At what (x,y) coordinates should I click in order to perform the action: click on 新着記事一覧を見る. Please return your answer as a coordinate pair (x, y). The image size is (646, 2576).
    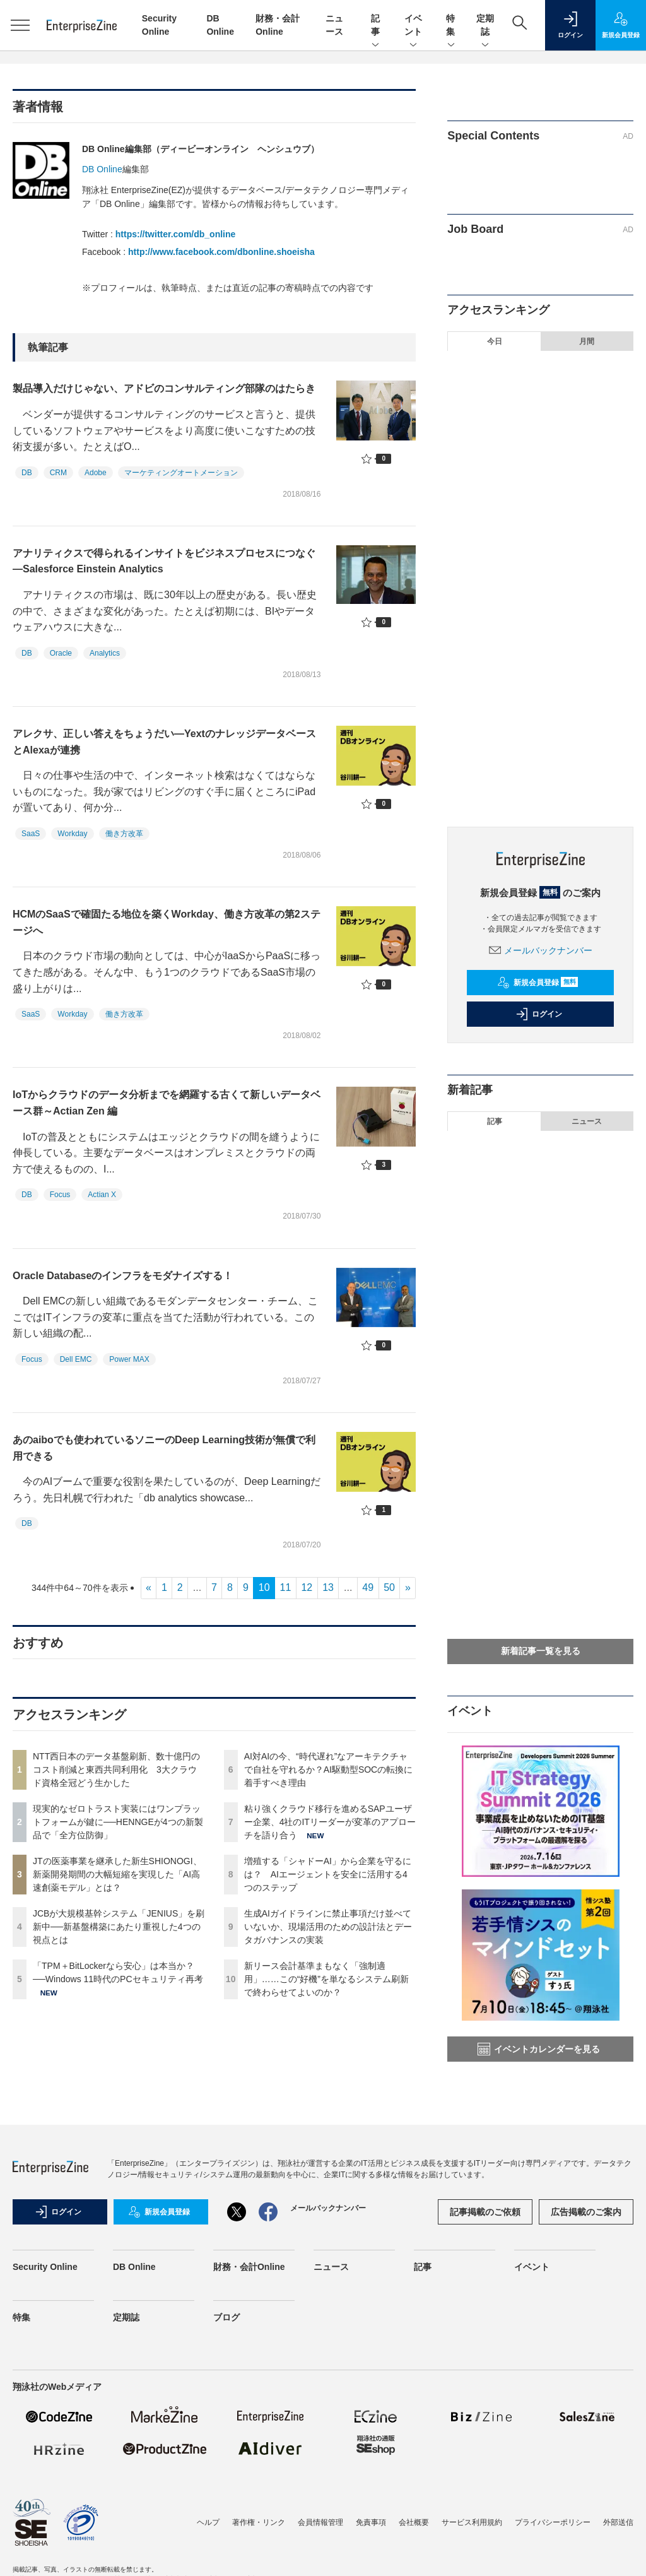
    Looking at the image, I should click on (540, 1651).